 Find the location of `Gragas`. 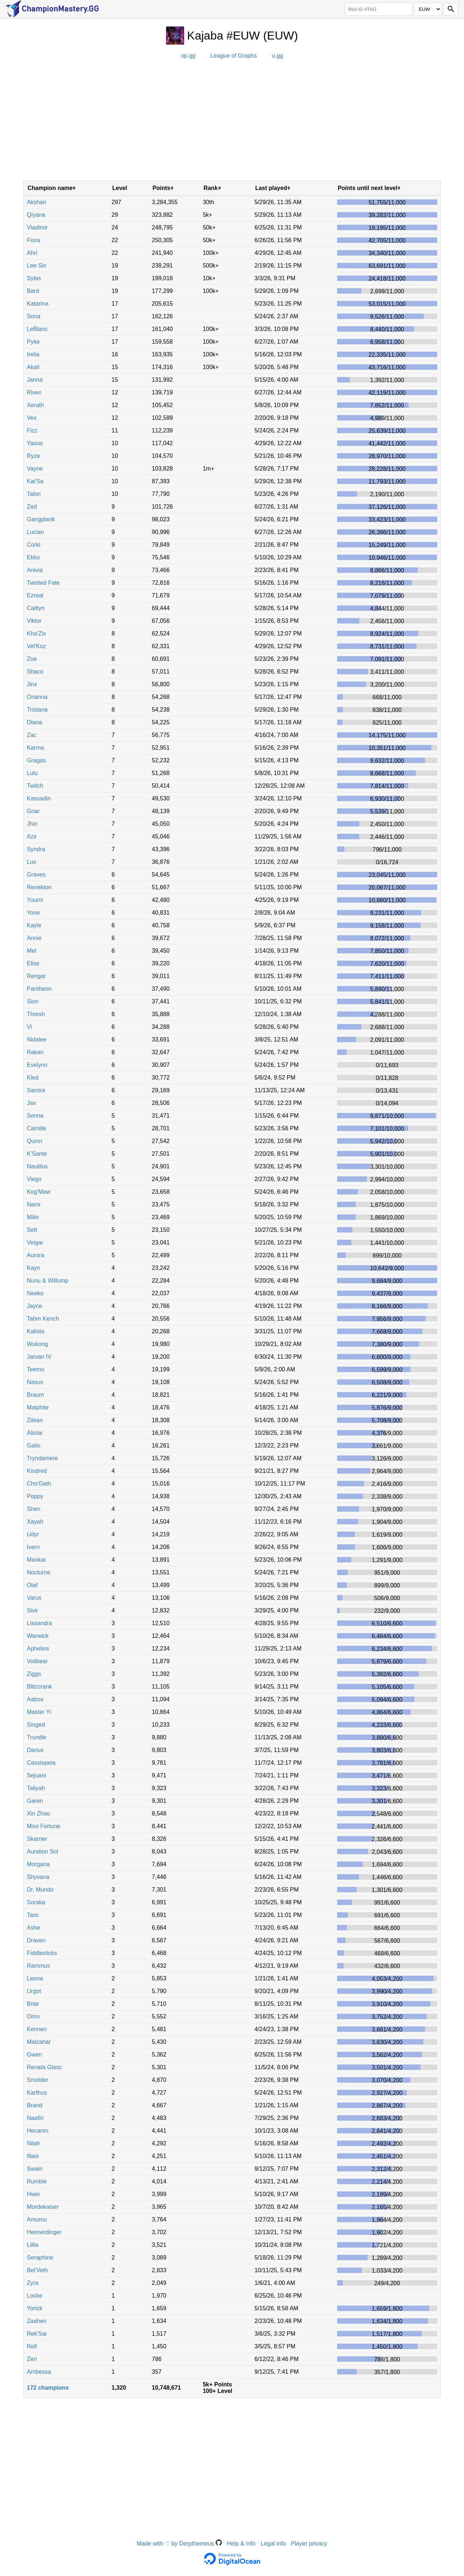

Gragas is located at coordinates (36, 760).